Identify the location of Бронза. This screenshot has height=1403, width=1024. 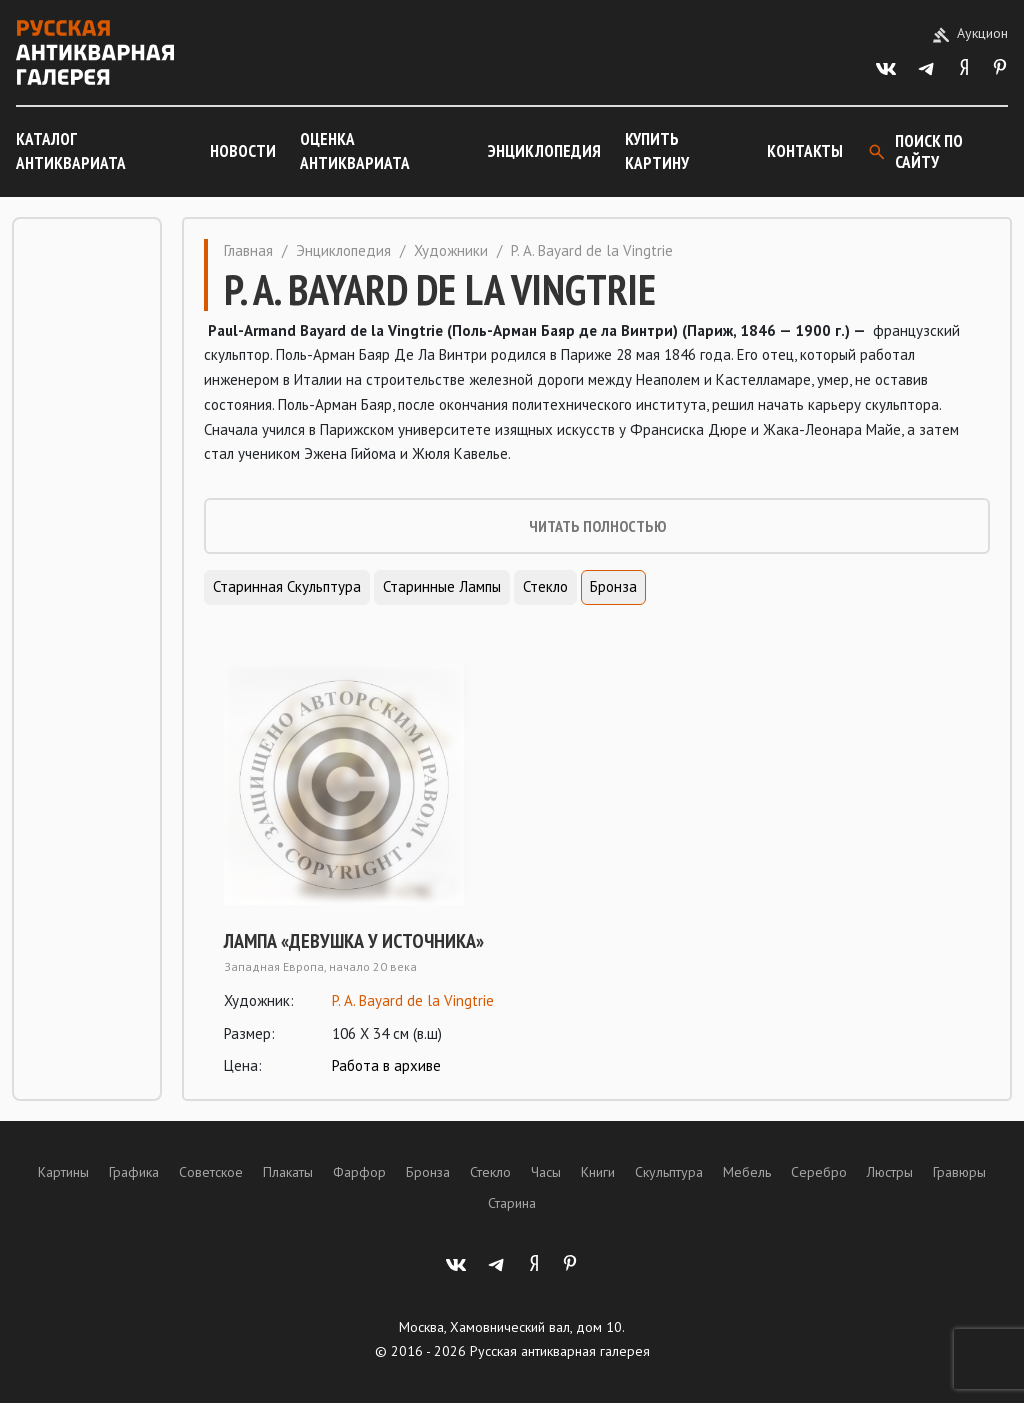
(613, 586).